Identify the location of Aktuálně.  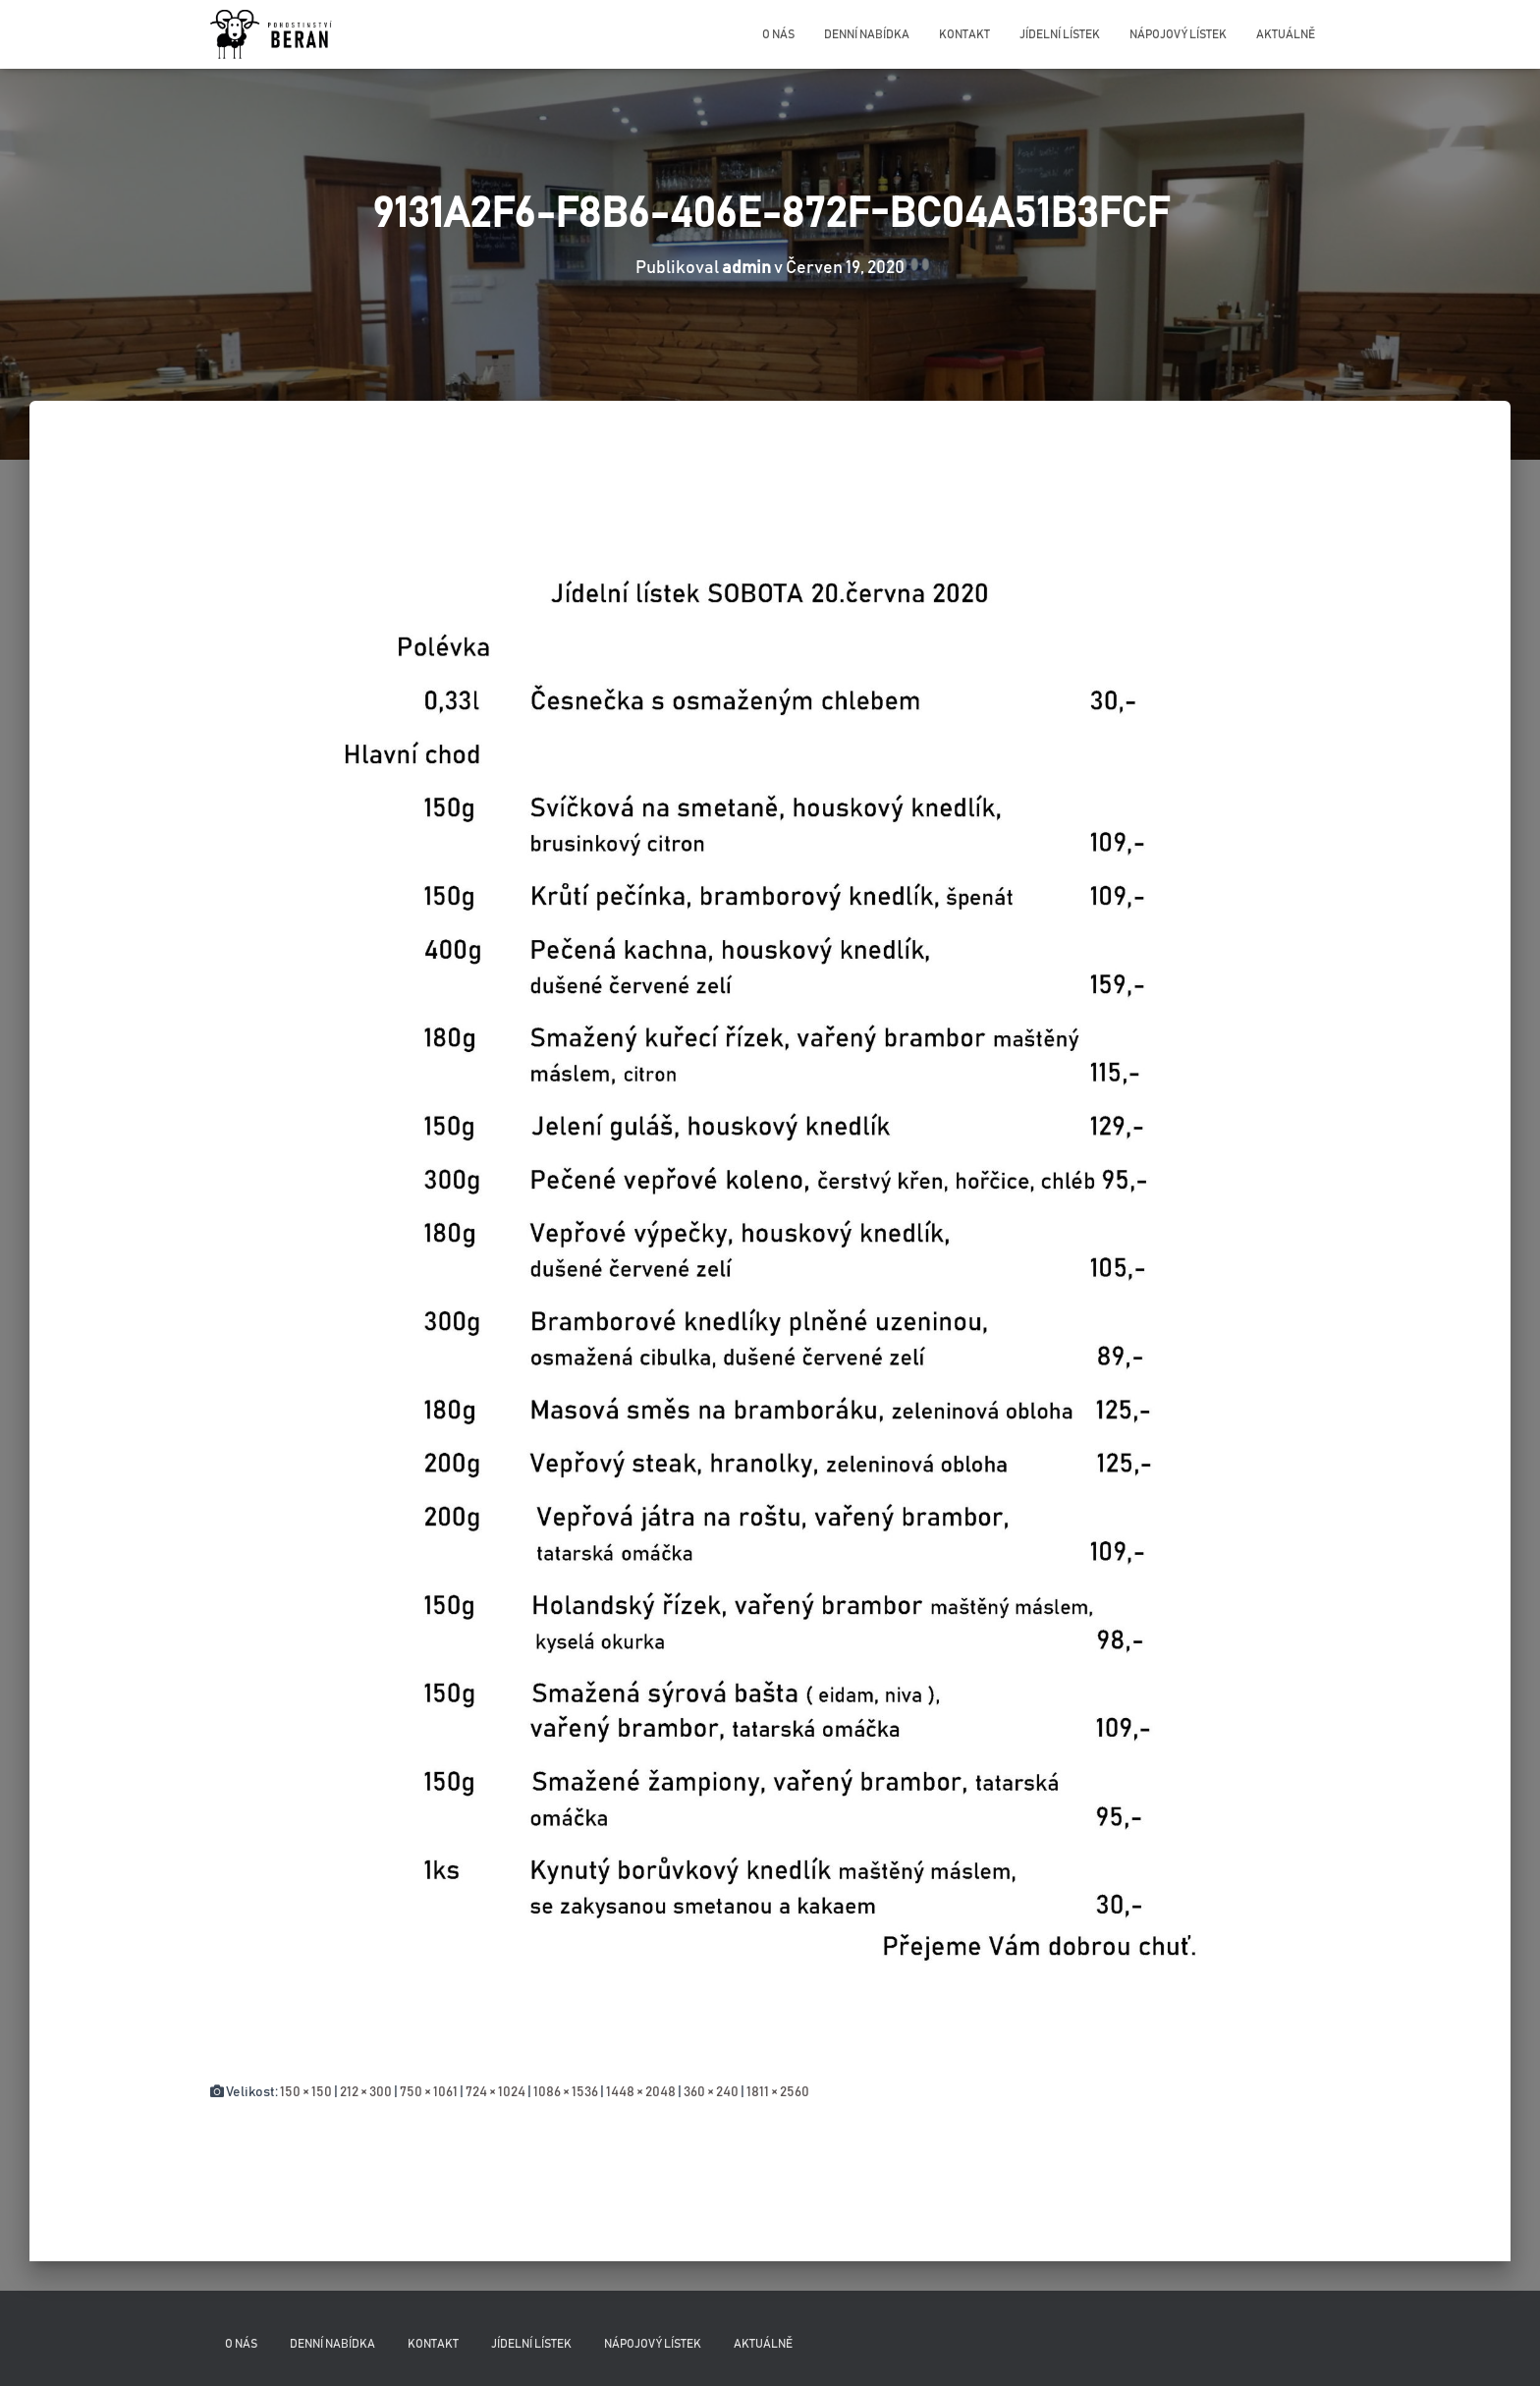
(1285, 34).